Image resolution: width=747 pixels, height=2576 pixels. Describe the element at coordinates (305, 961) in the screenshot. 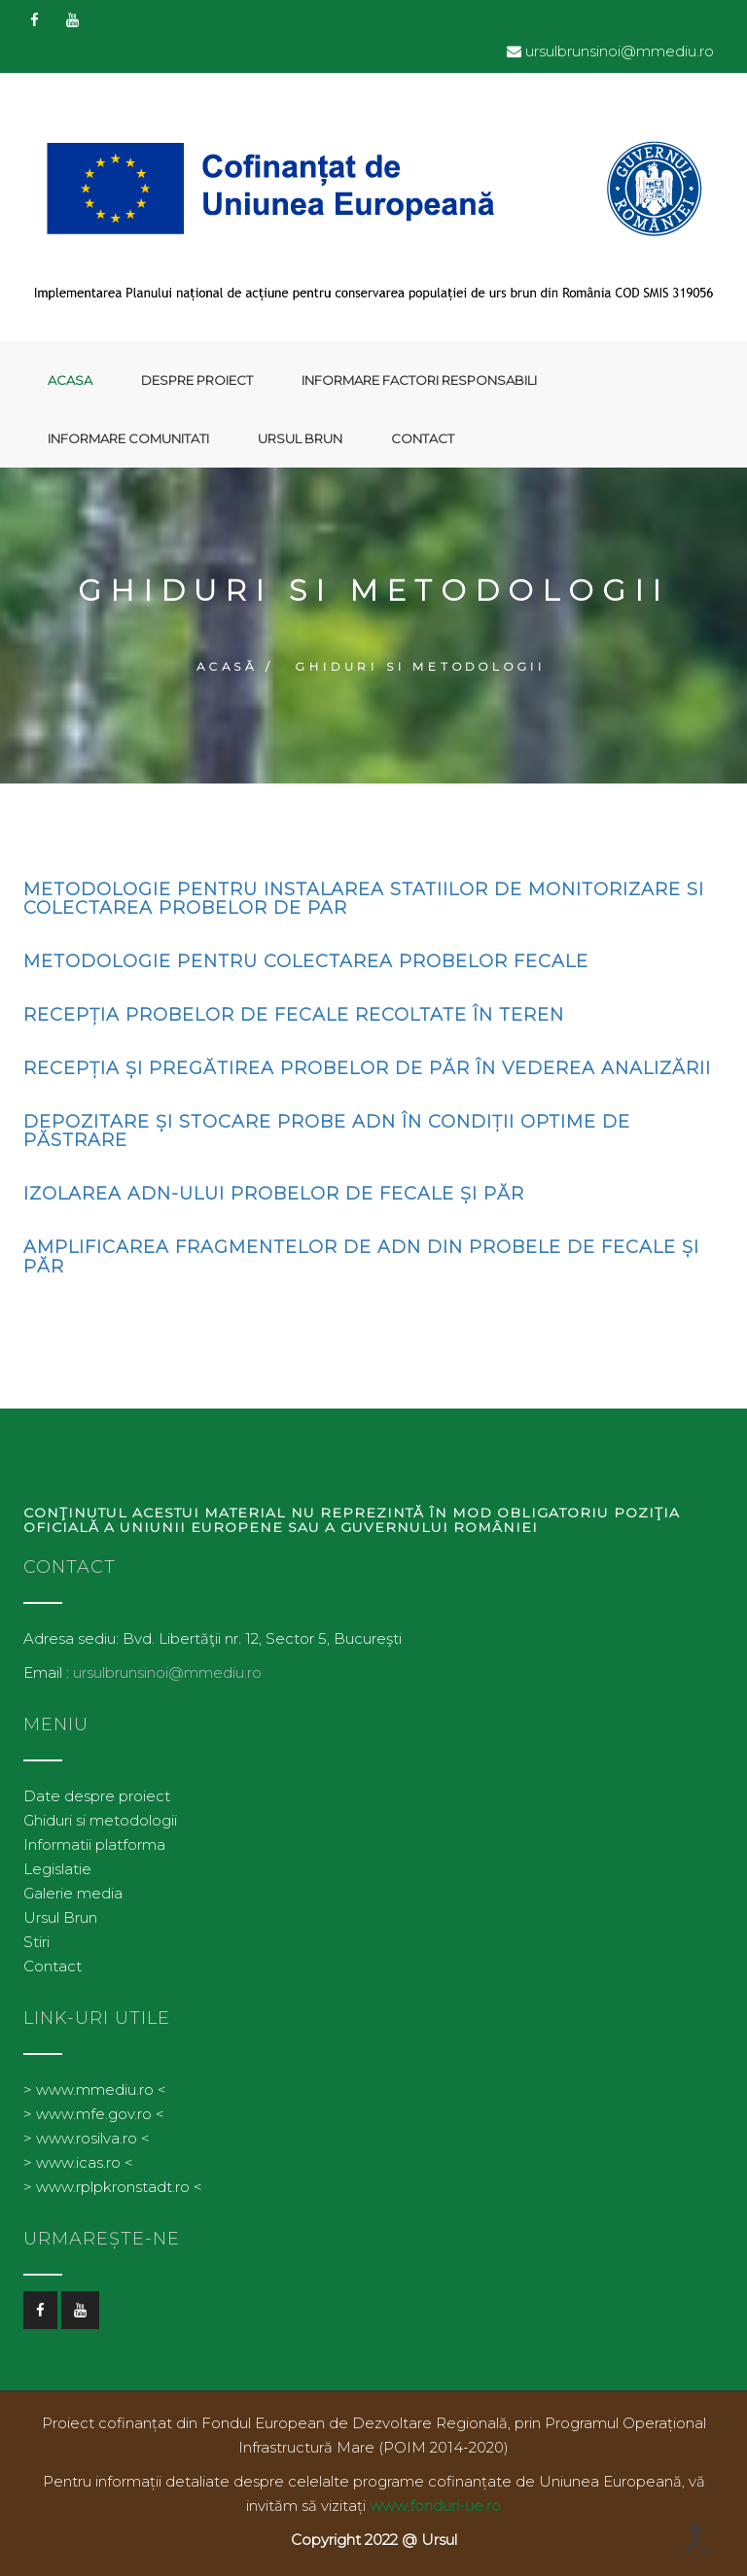

I see `Metodologie pentru Colectarea probelor Fecale` at that location.